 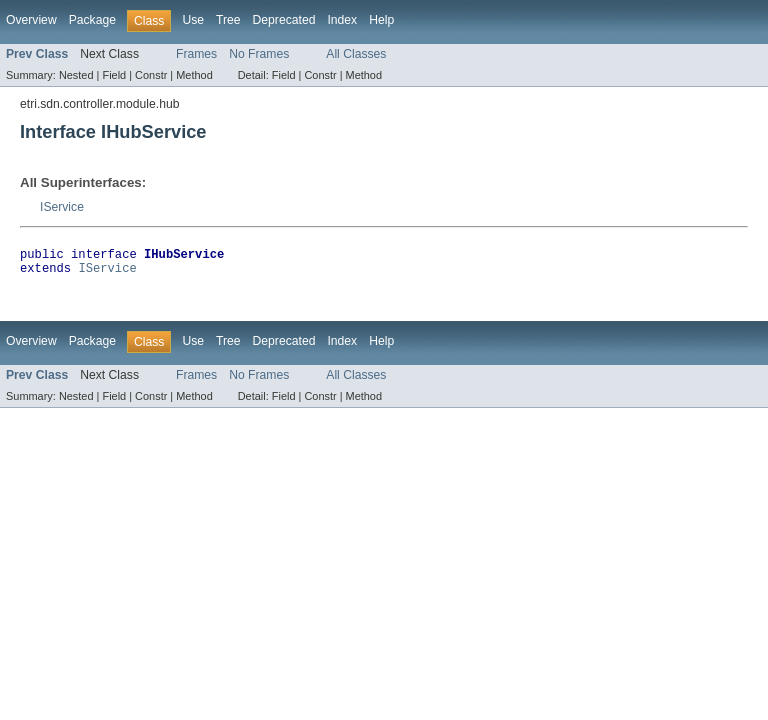 I want to click on IService, so click(x=62, y=207).